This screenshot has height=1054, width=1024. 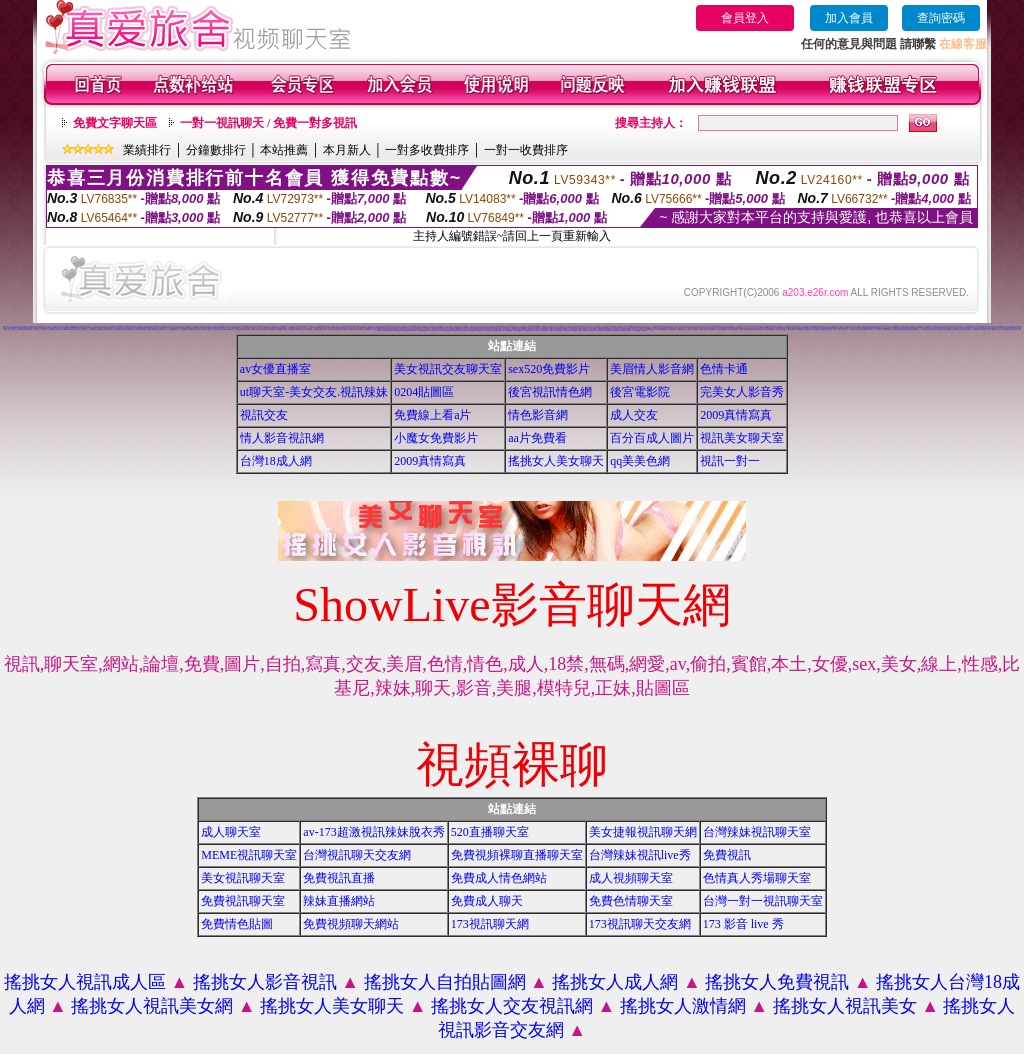 I want to click on 173影音視訊live秀, so click(x=672, y=329).